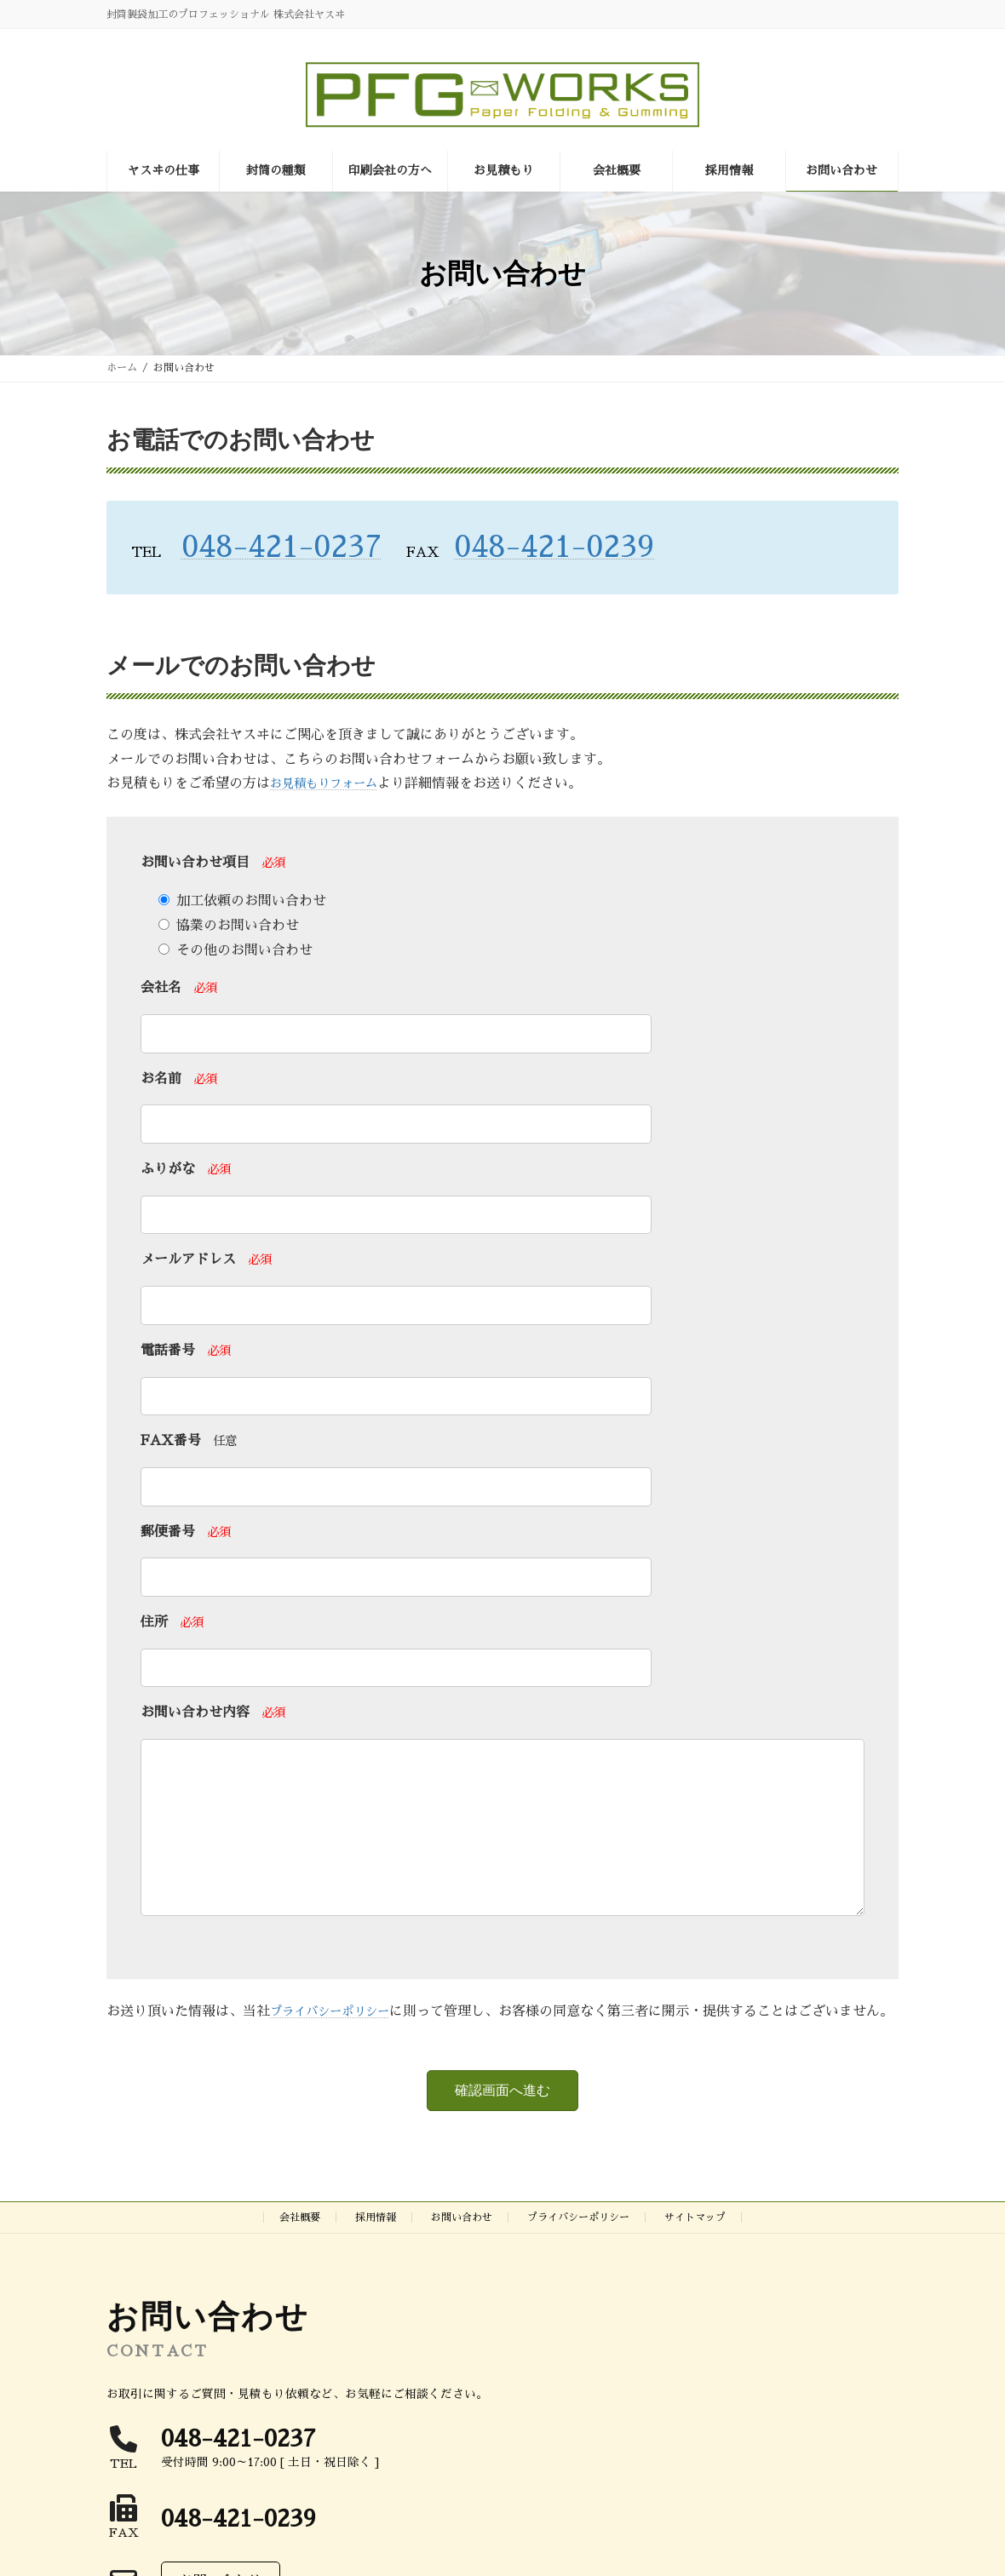  What do you see at coordinates (375, 2276) in the screenshot?
I see `採用情報` at bounding box center [375, 2276].